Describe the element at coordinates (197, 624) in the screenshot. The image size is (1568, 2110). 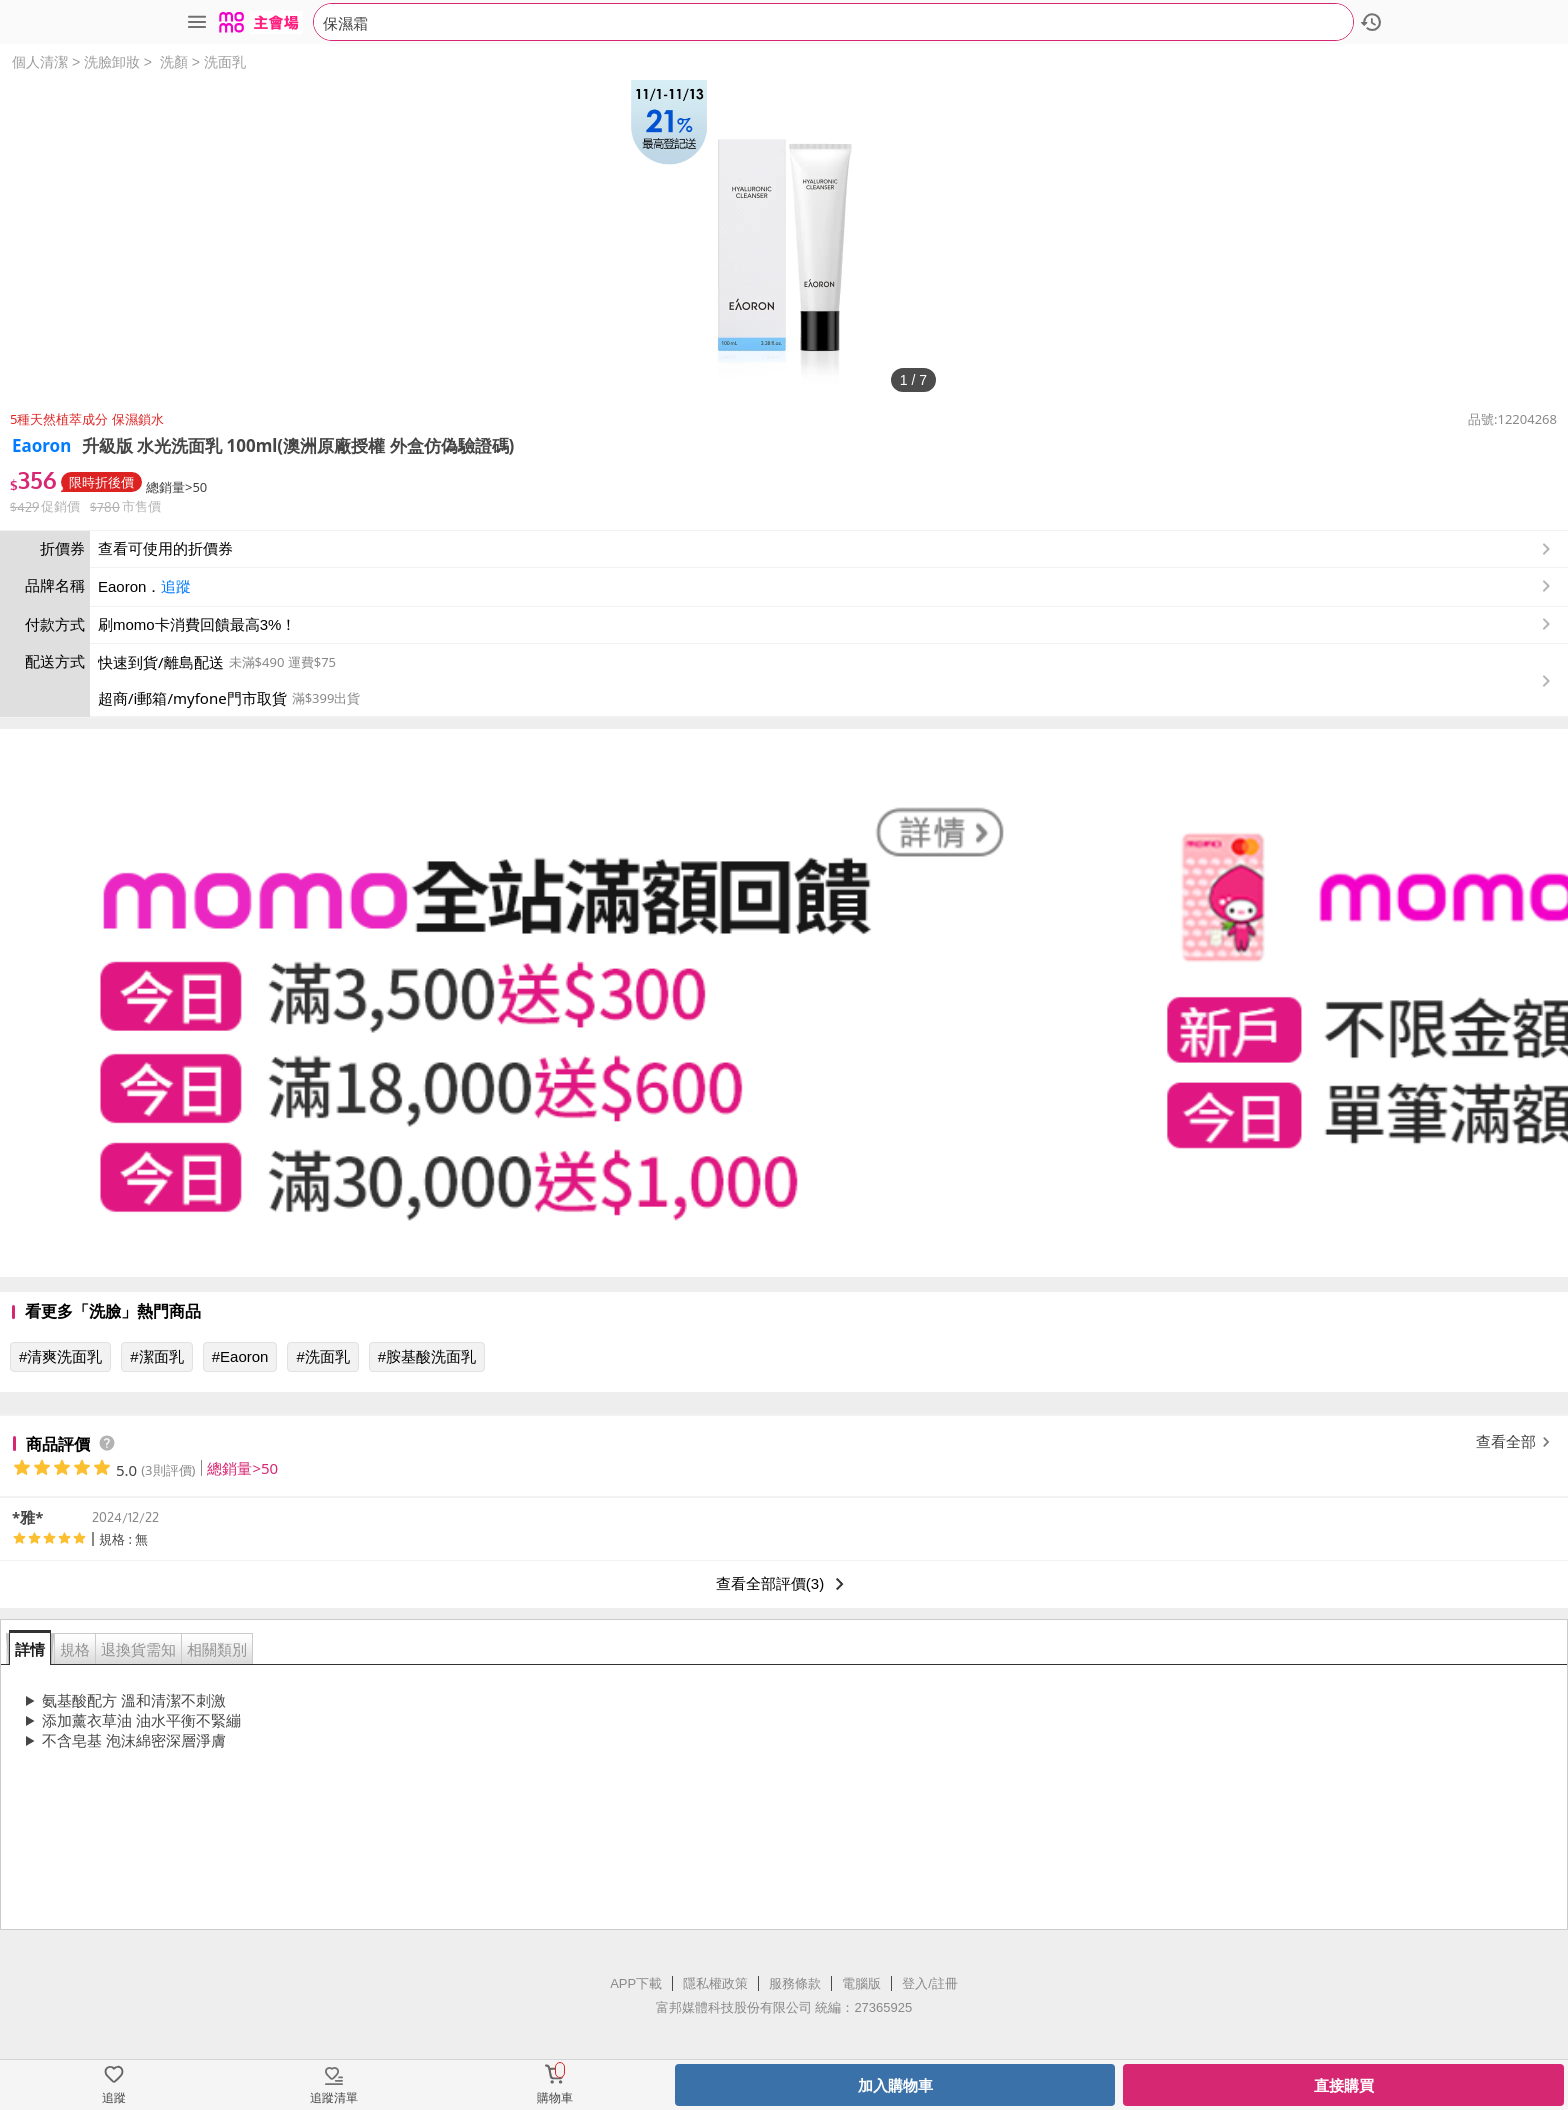
I see `刷momo卡消費回饋最高3%！` at that location.